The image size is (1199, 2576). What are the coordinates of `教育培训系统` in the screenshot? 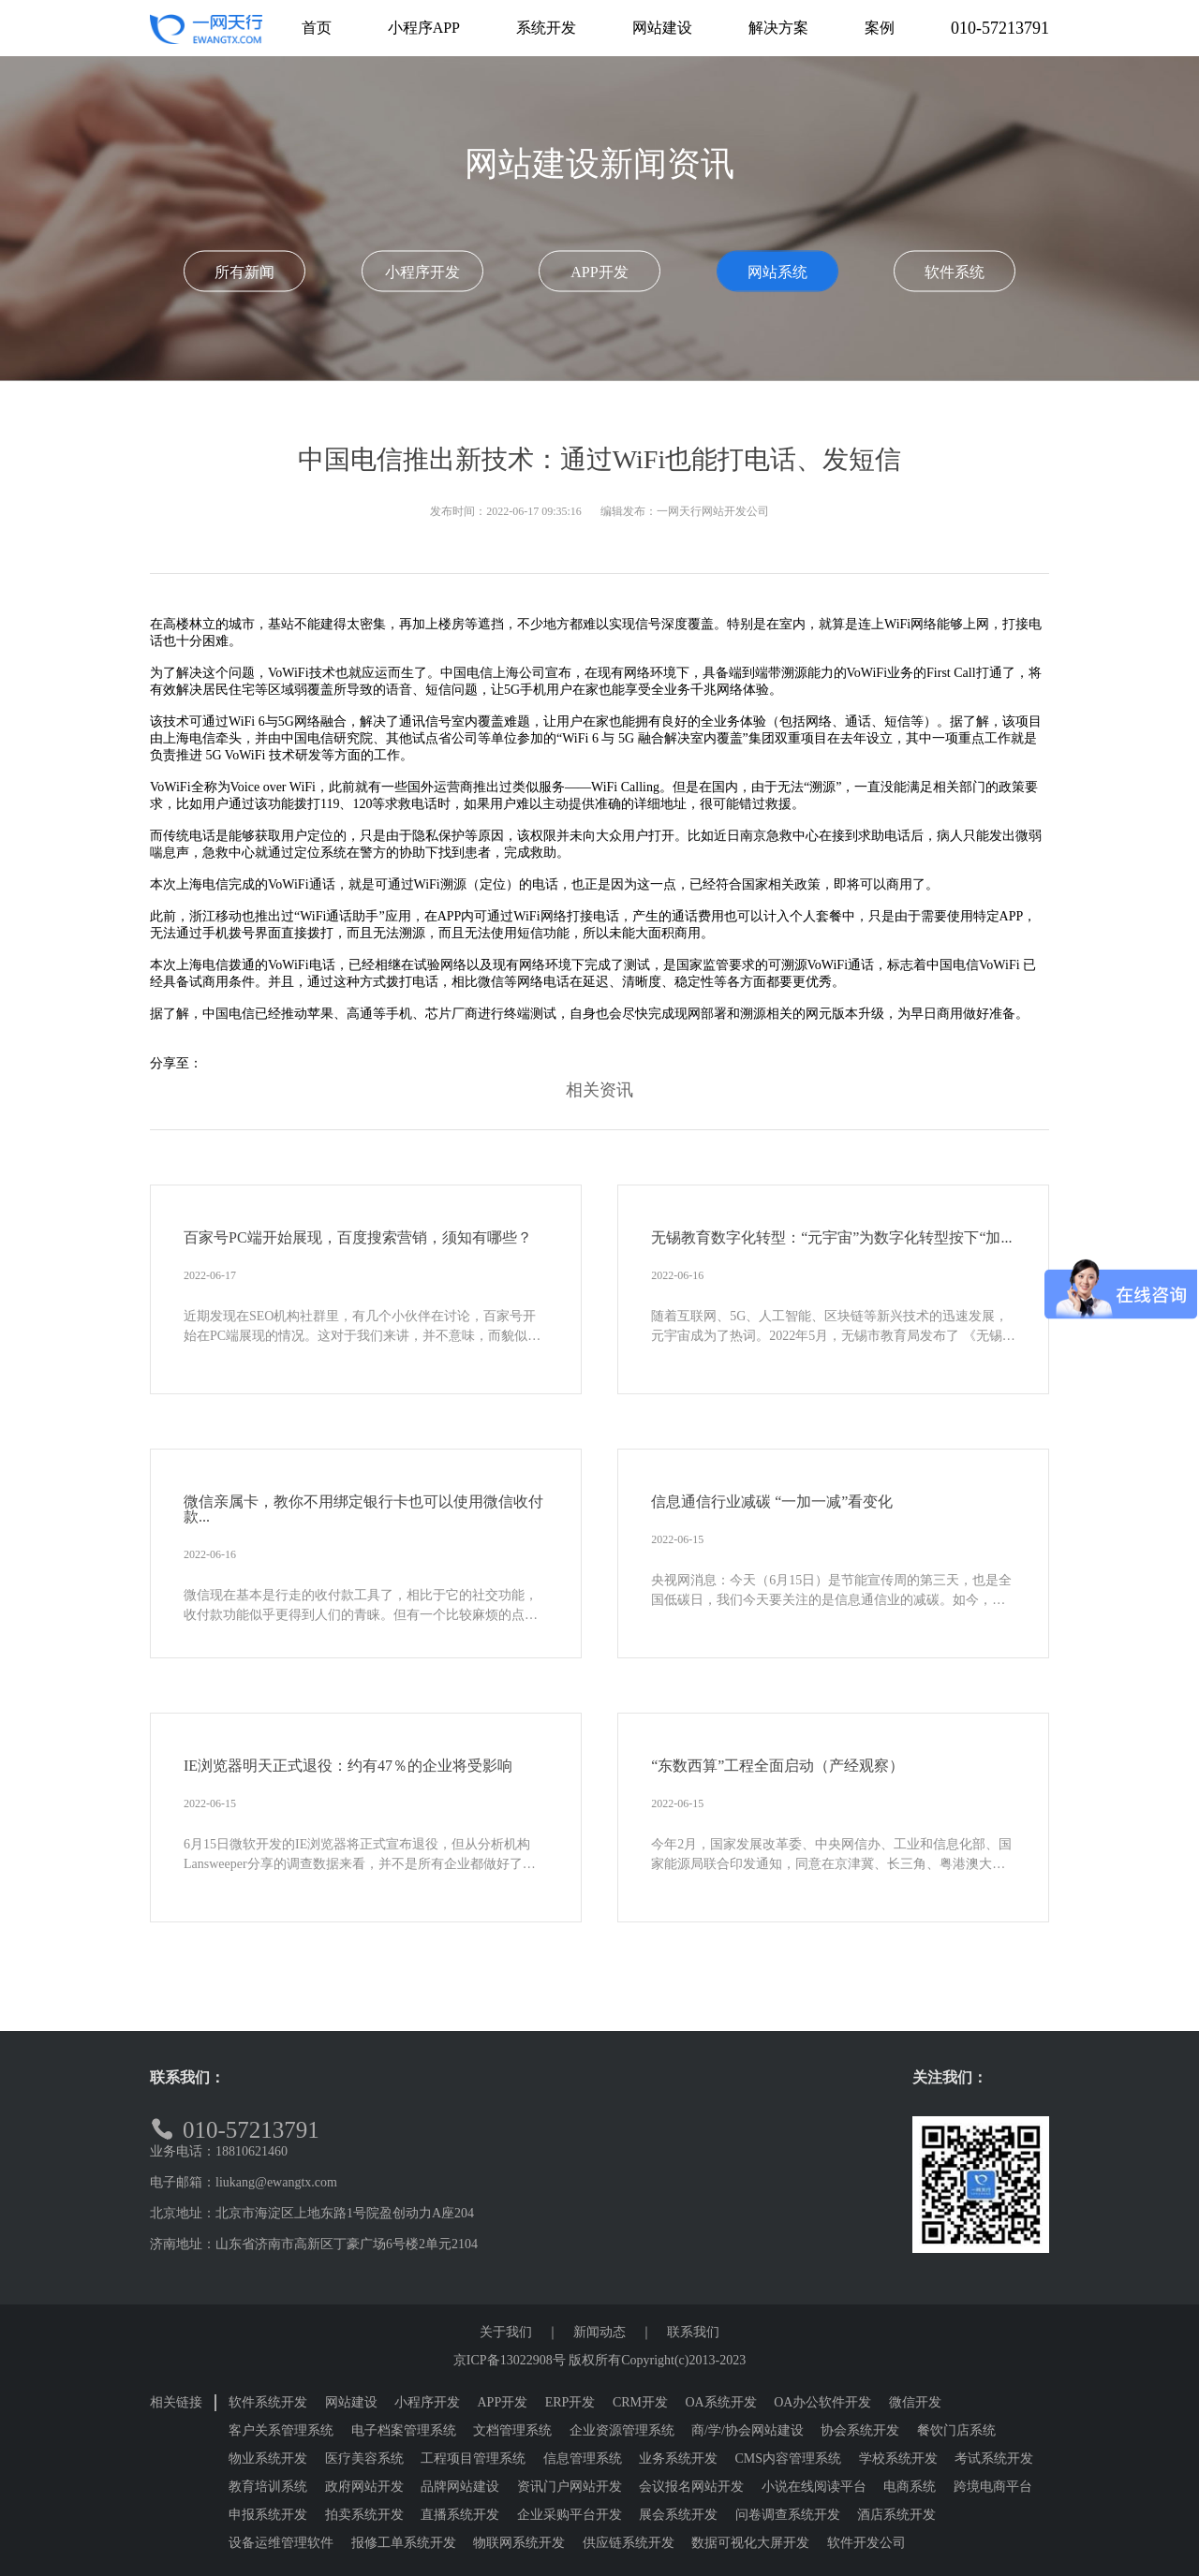 It's located at (268, 2487).